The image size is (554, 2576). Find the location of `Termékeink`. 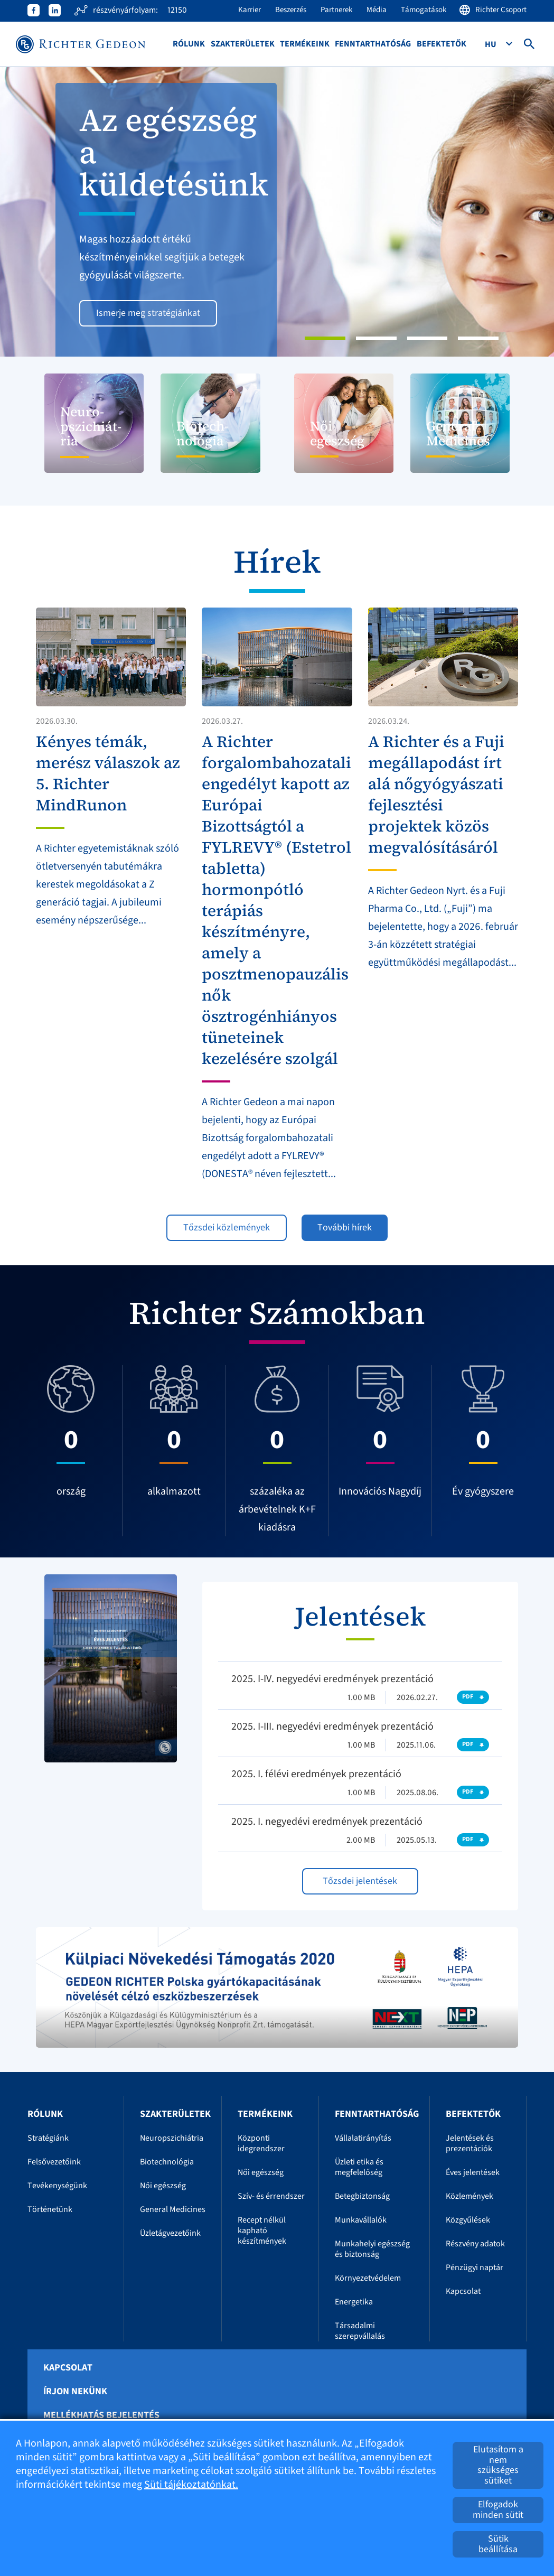

Termékeink is located at coordinates (305, 44).